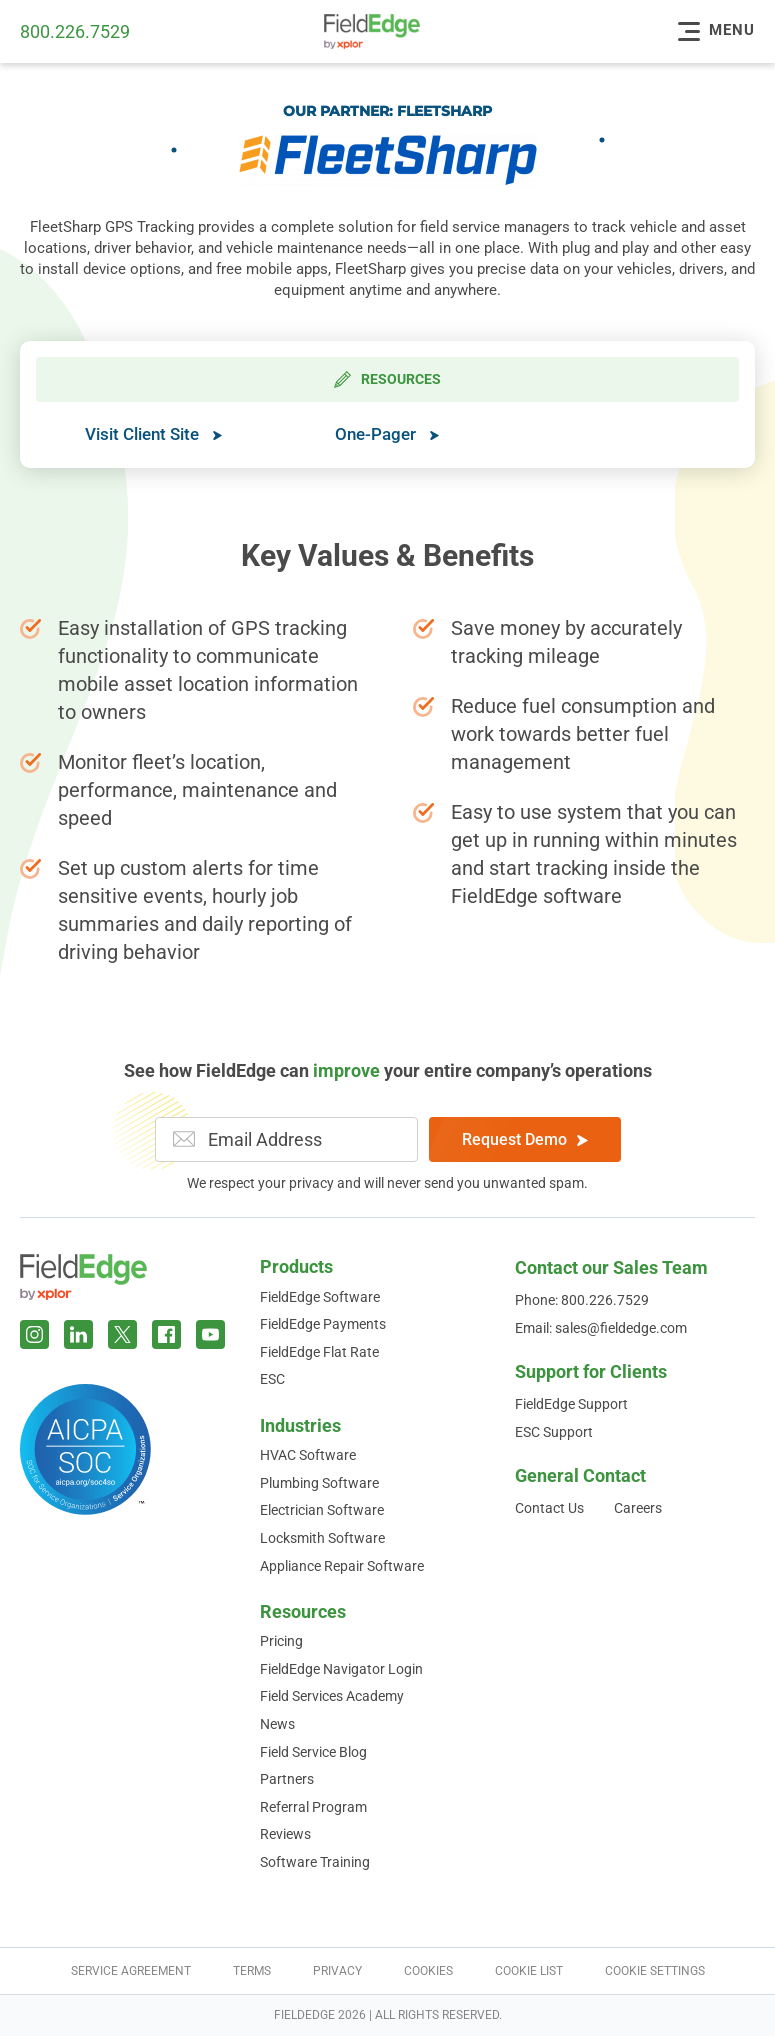  What do you see at coordinates (287, 1779) in the screenshot?
I see `Partners` at bounding box center [287, 1779].